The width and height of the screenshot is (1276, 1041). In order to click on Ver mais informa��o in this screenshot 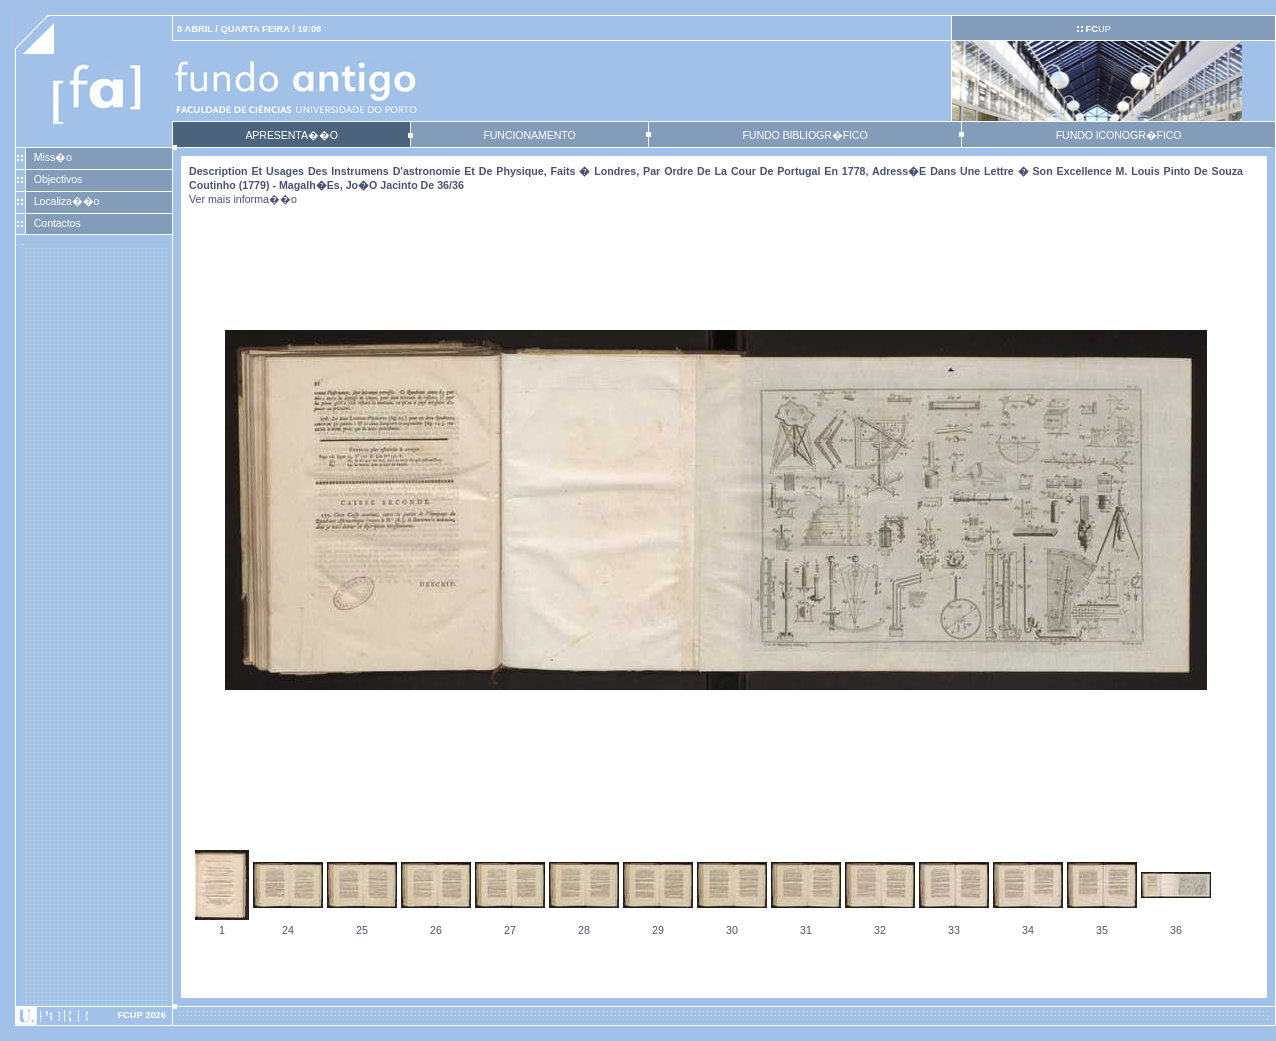, I will do `click(243, 199)`.